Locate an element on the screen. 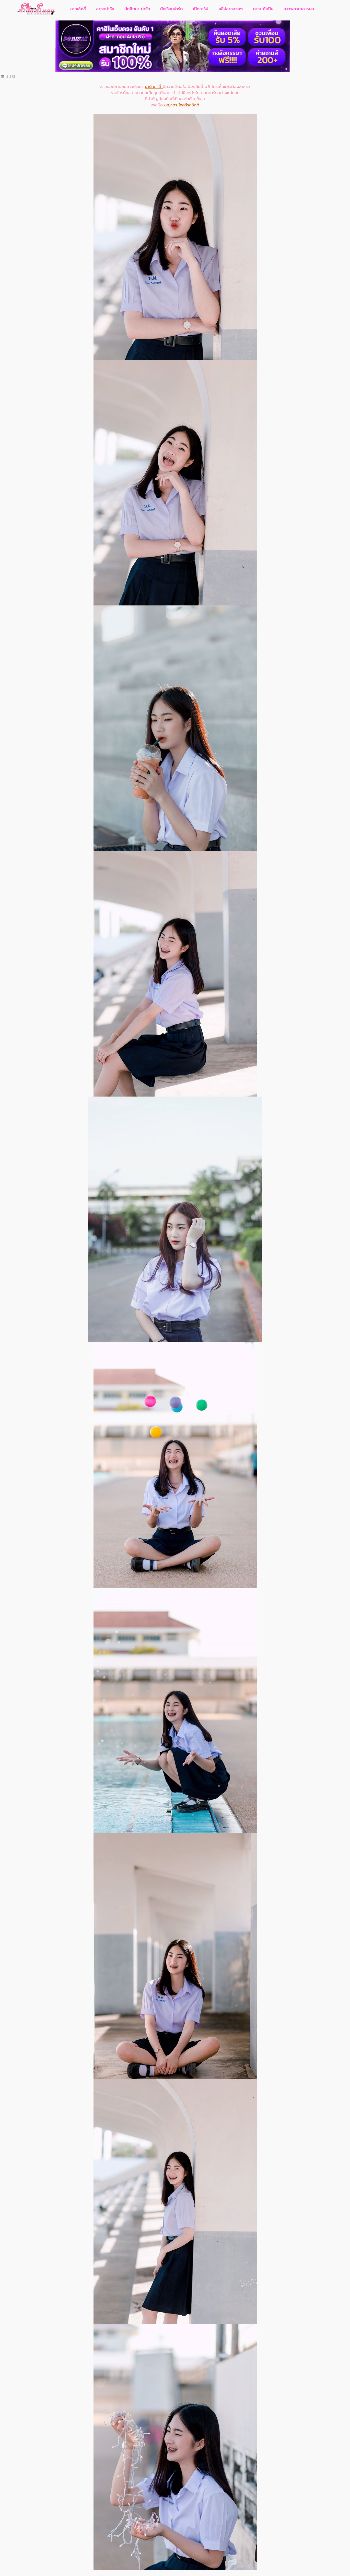  คลิปสาวสวยๆ is located at coordinates (230, 9).